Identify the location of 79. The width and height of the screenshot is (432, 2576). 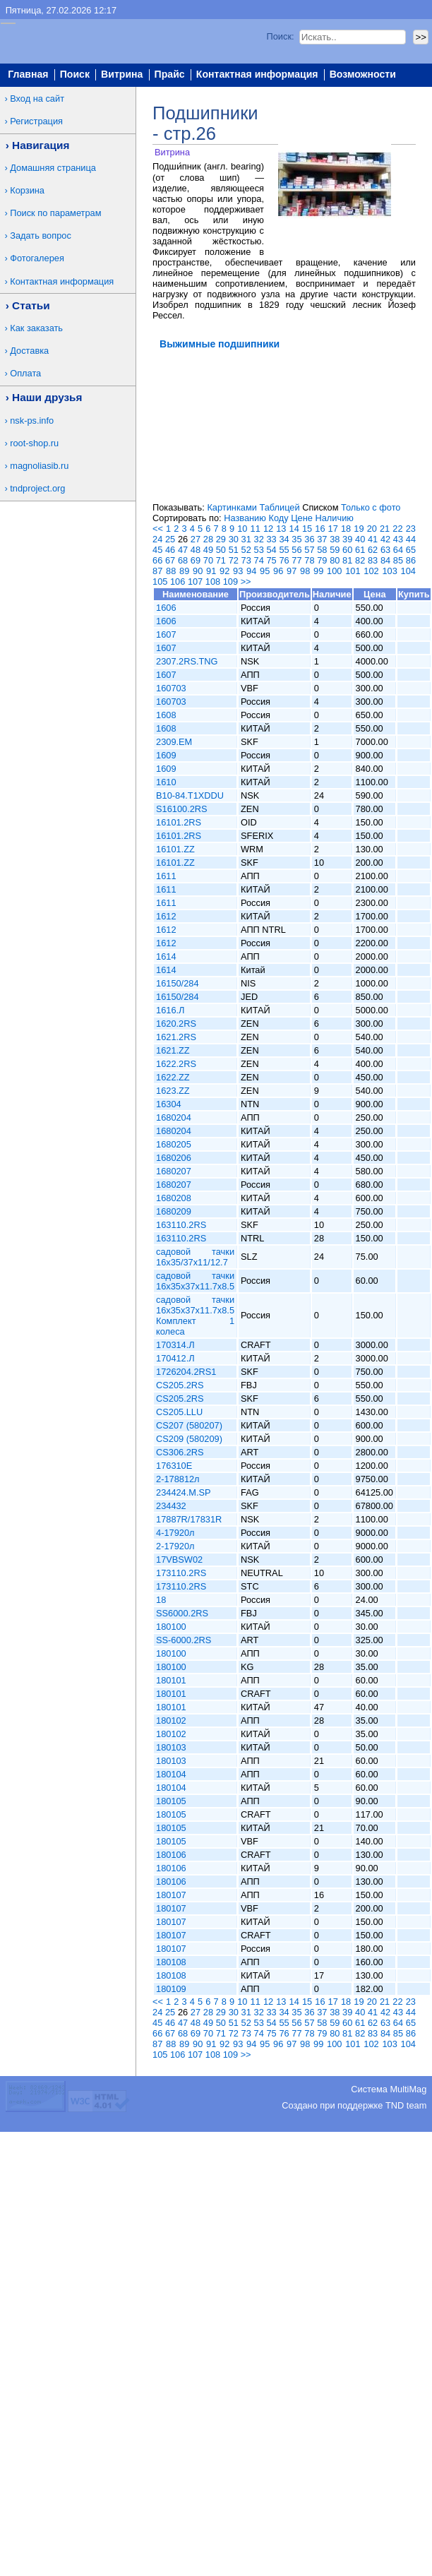
(322, 560).